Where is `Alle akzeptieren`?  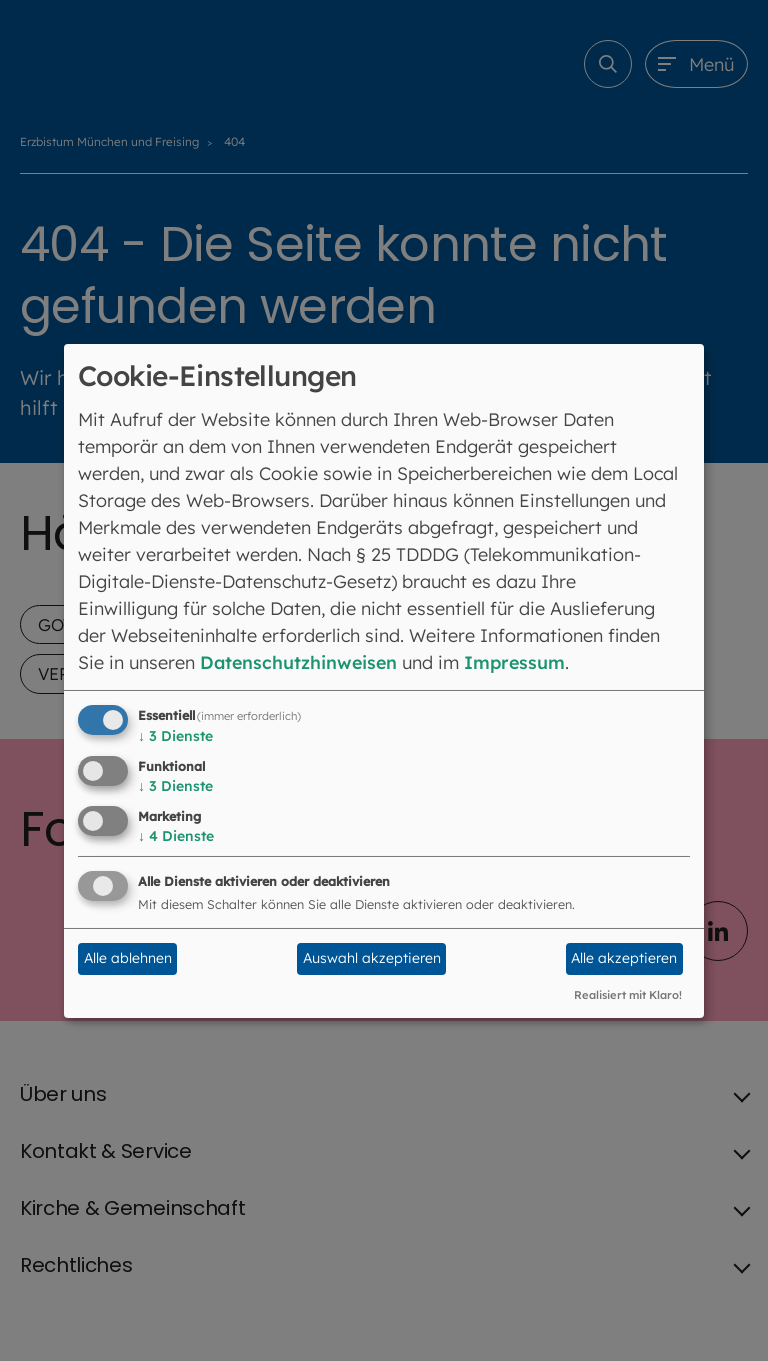 Alle akzeptieren is located at coordinates (624, 958).